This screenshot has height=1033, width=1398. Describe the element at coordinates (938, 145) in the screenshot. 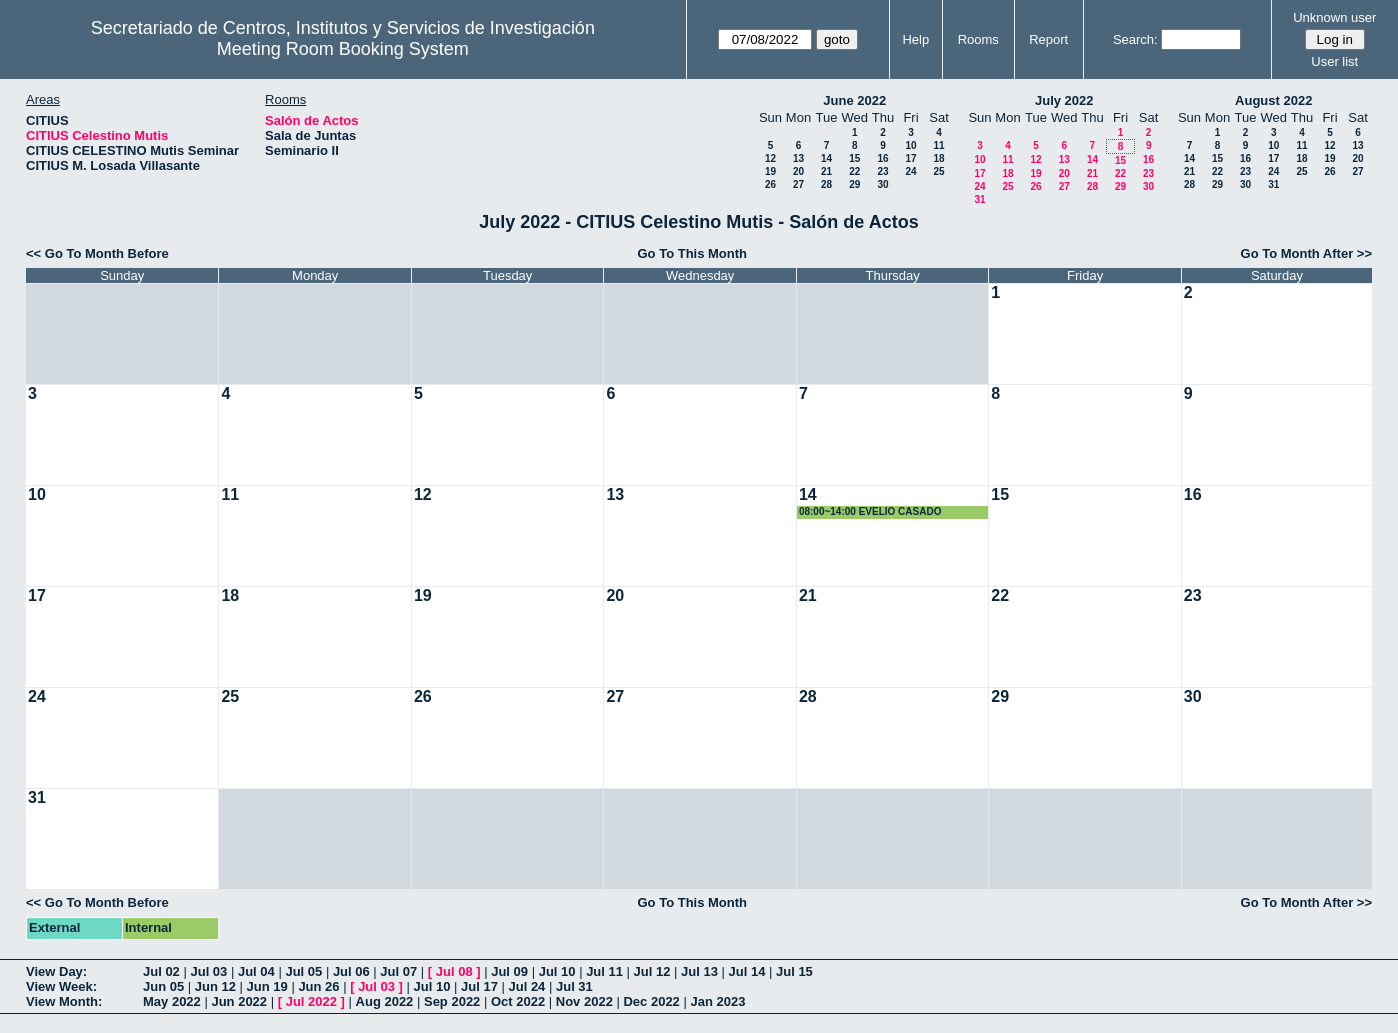

I see `11` at that location.